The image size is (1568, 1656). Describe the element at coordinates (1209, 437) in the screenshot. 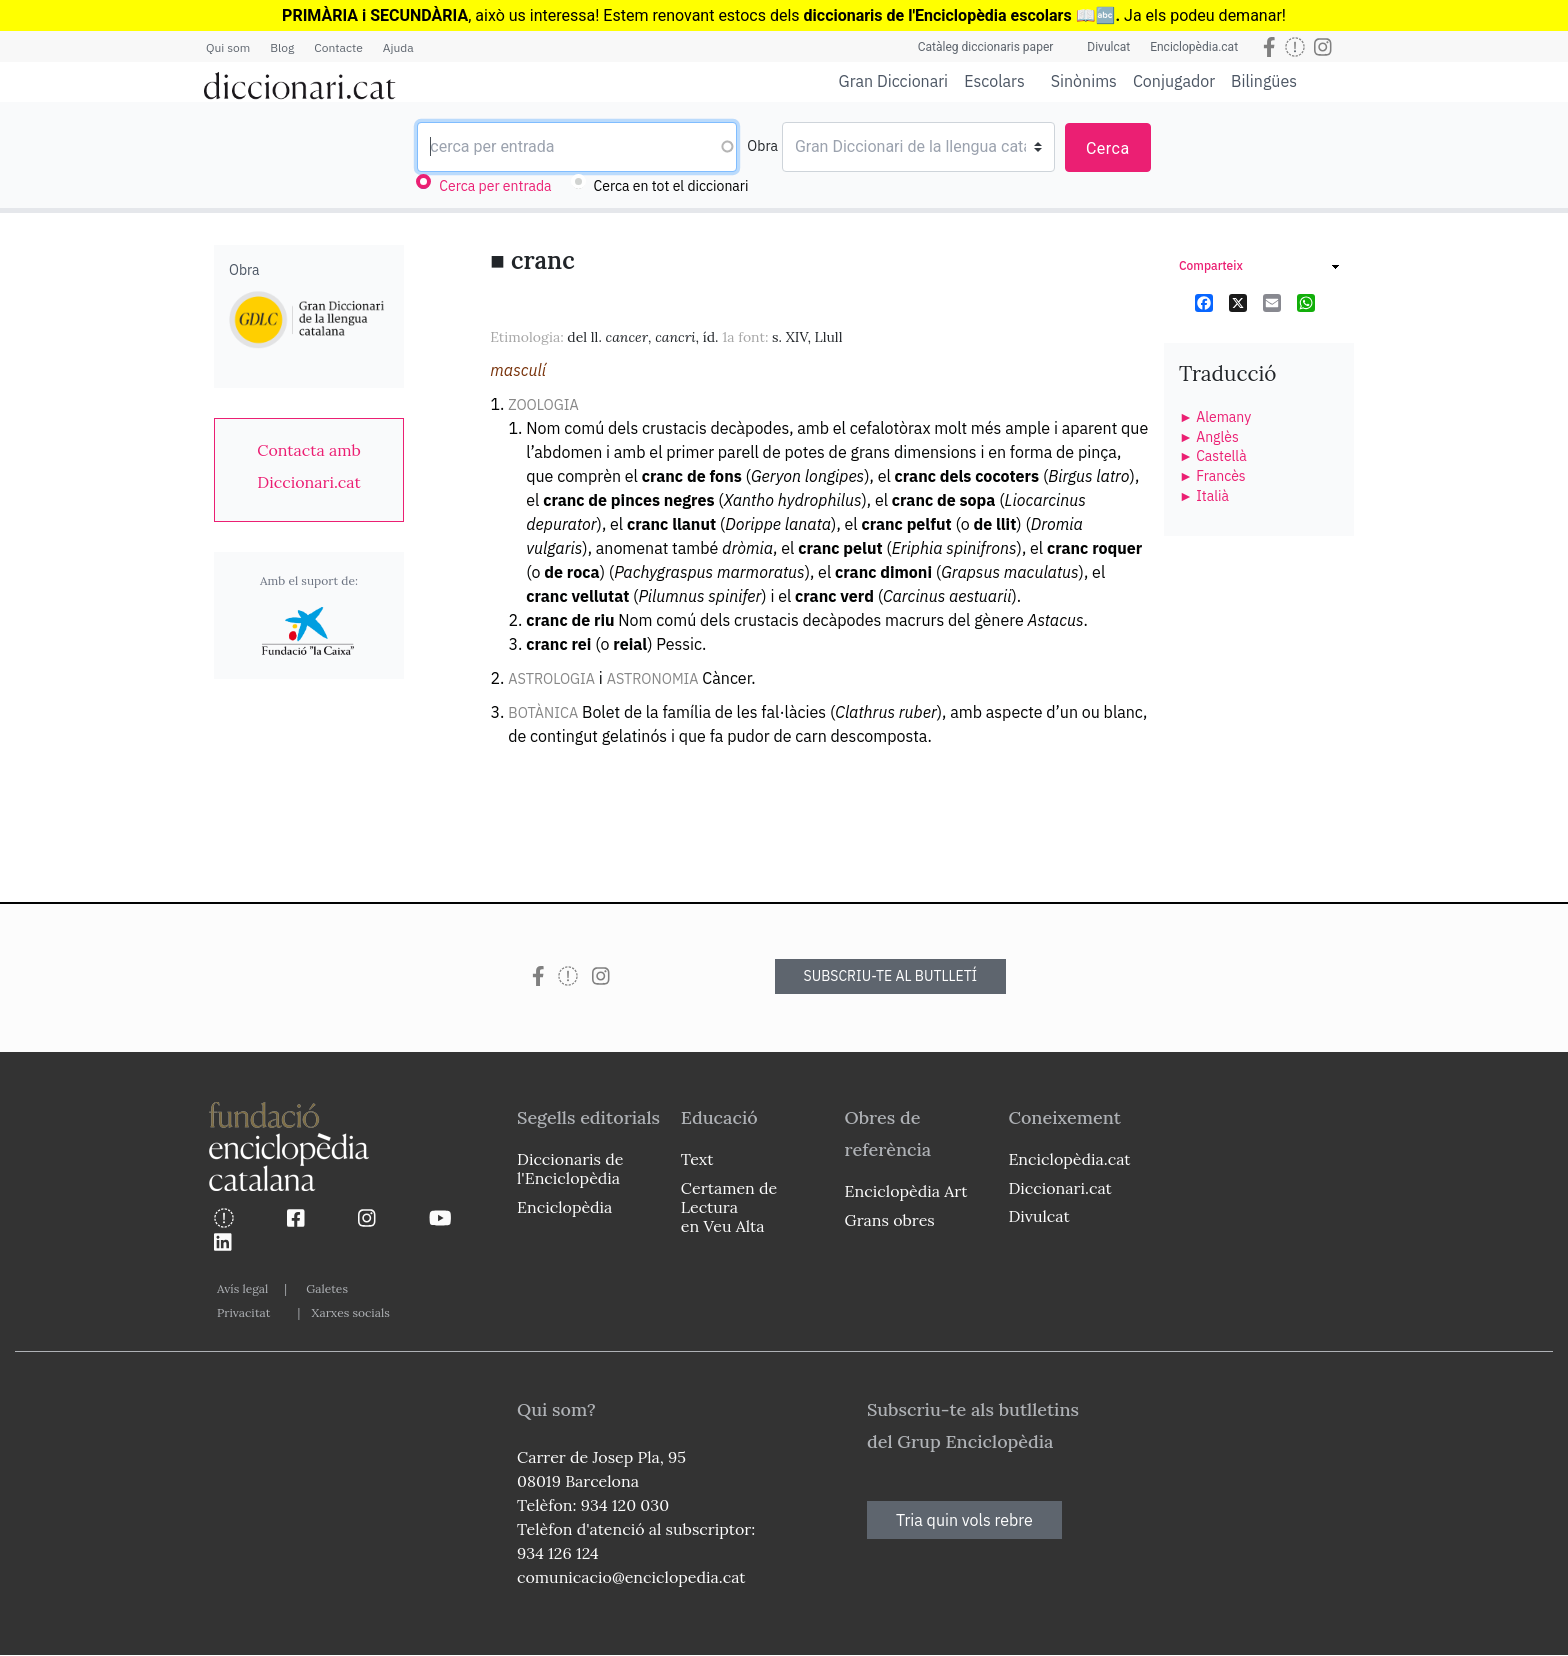

I see `► Anglès` at that location.